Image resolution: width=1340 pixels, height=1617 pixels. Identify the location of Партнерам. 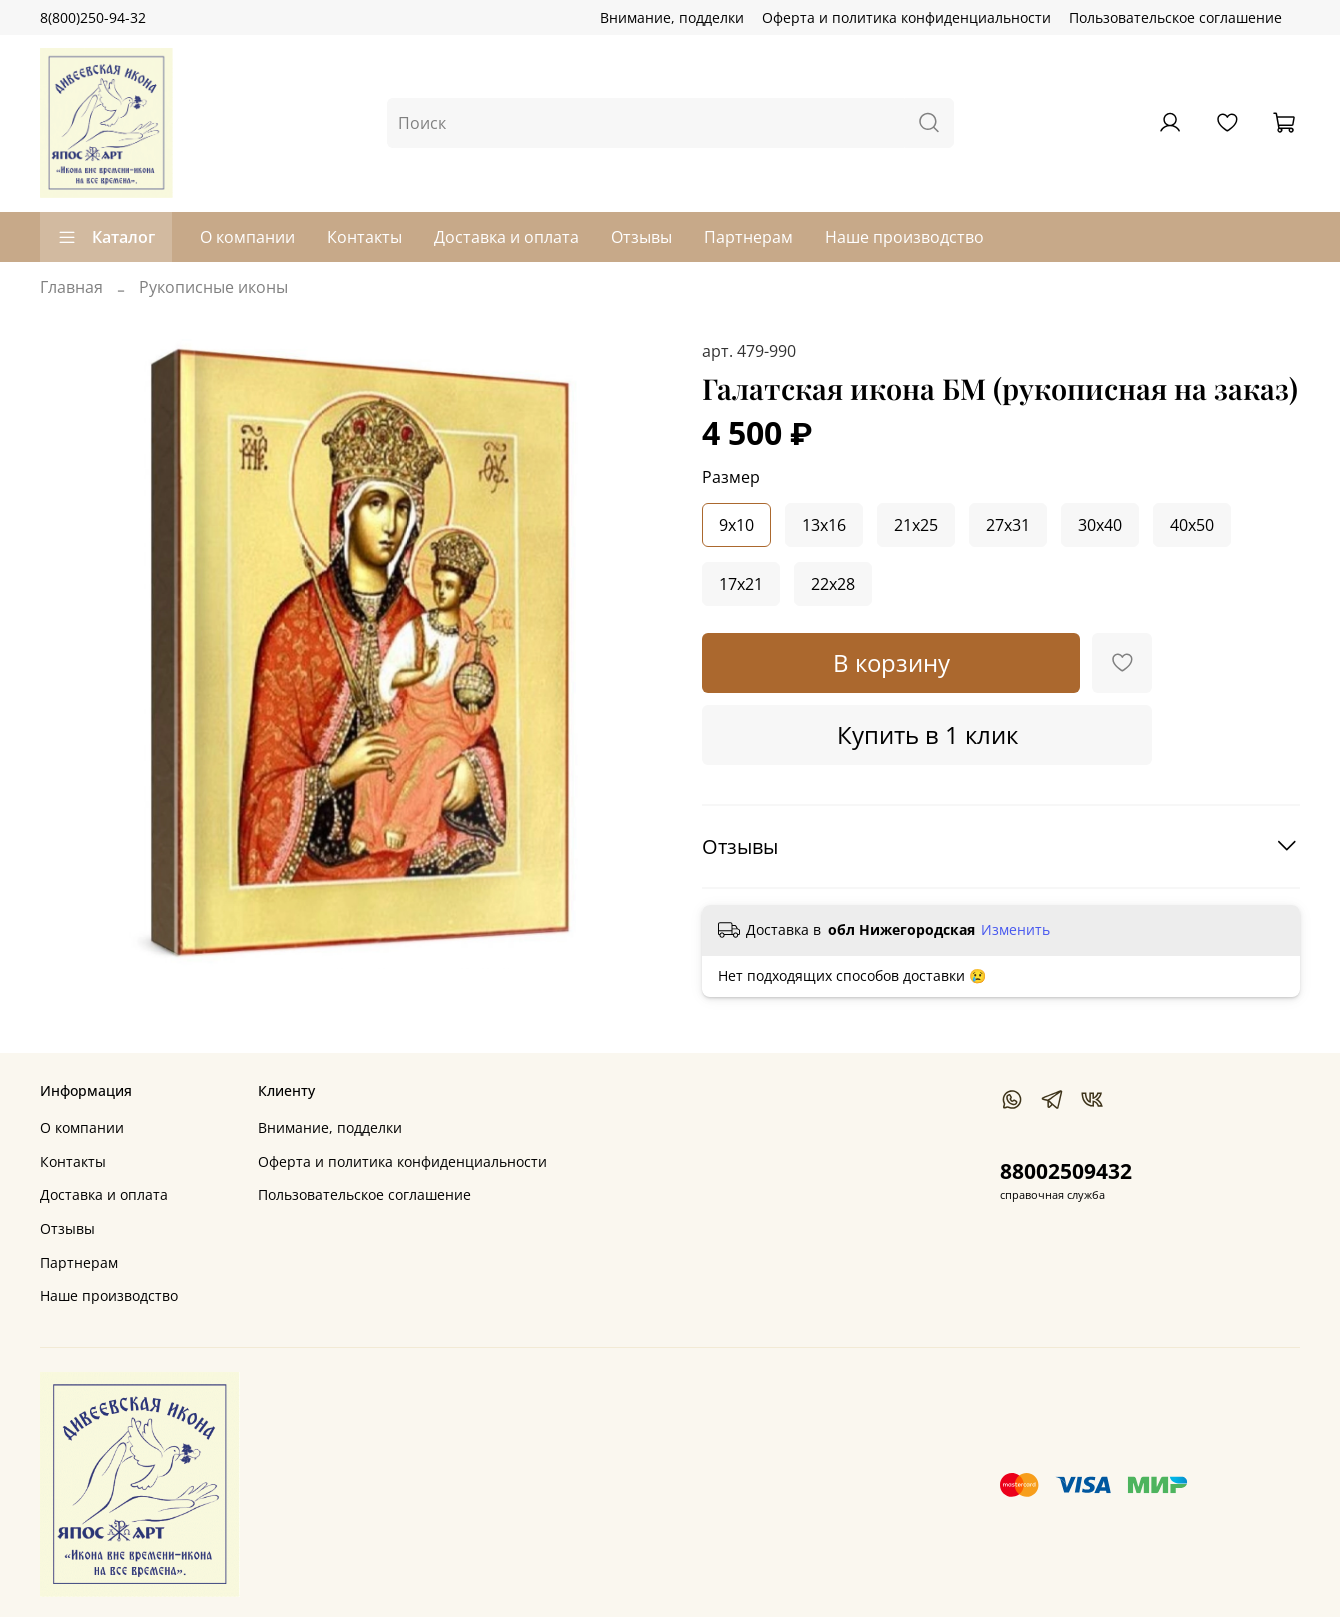
(748, 237).